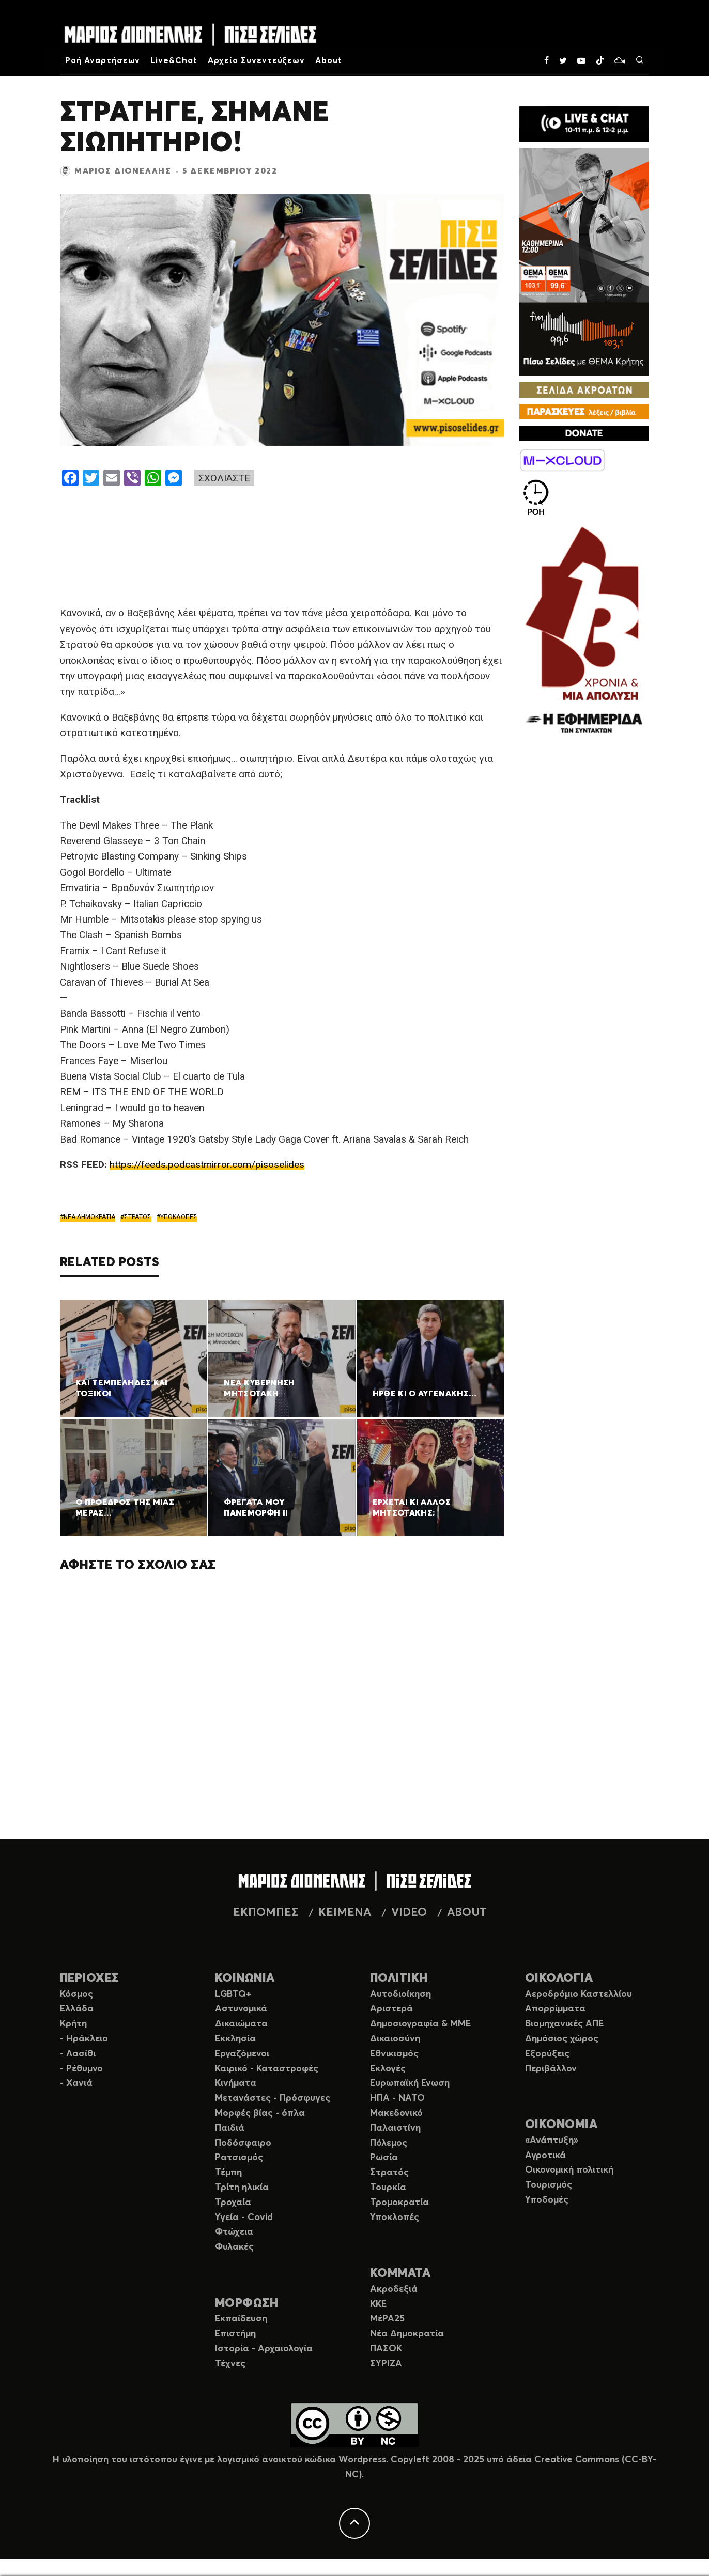  I want to click on Τροχαία, so click(233, 2202).